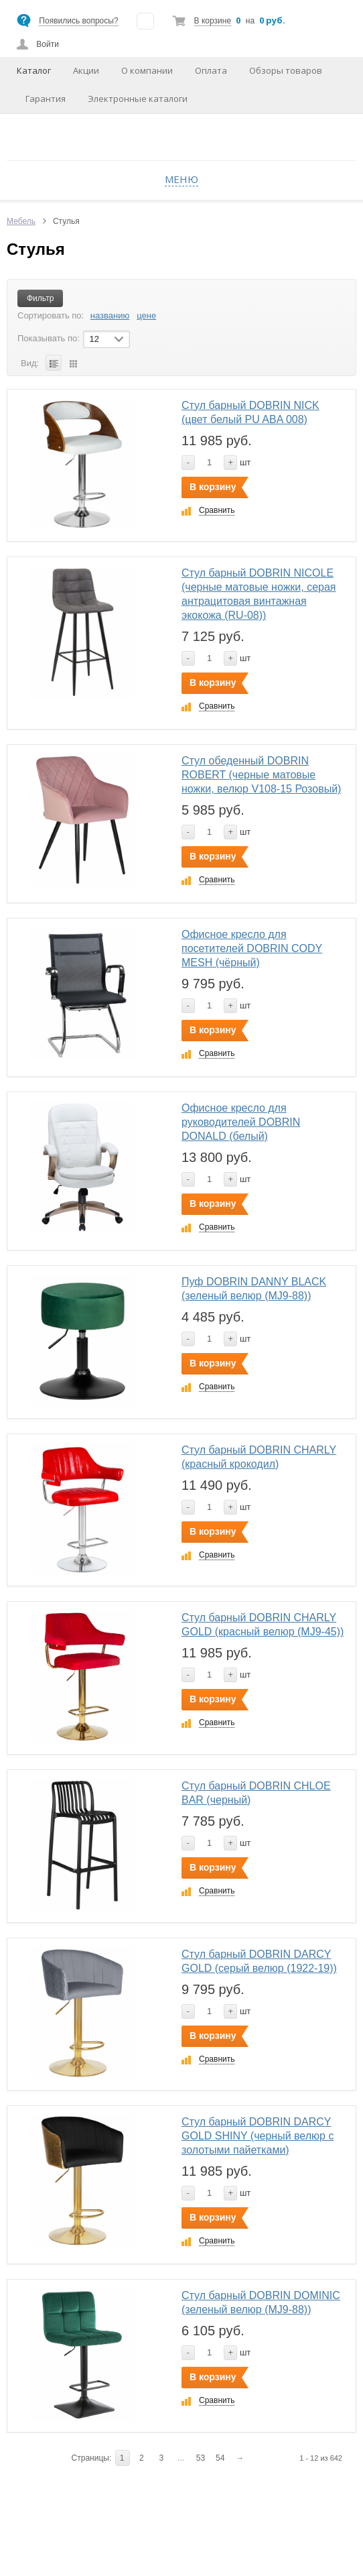  What do you see at coordinates (285, 70) in the screenshot?
I see `Обзоры товаров` at bounding box center [285, 70].